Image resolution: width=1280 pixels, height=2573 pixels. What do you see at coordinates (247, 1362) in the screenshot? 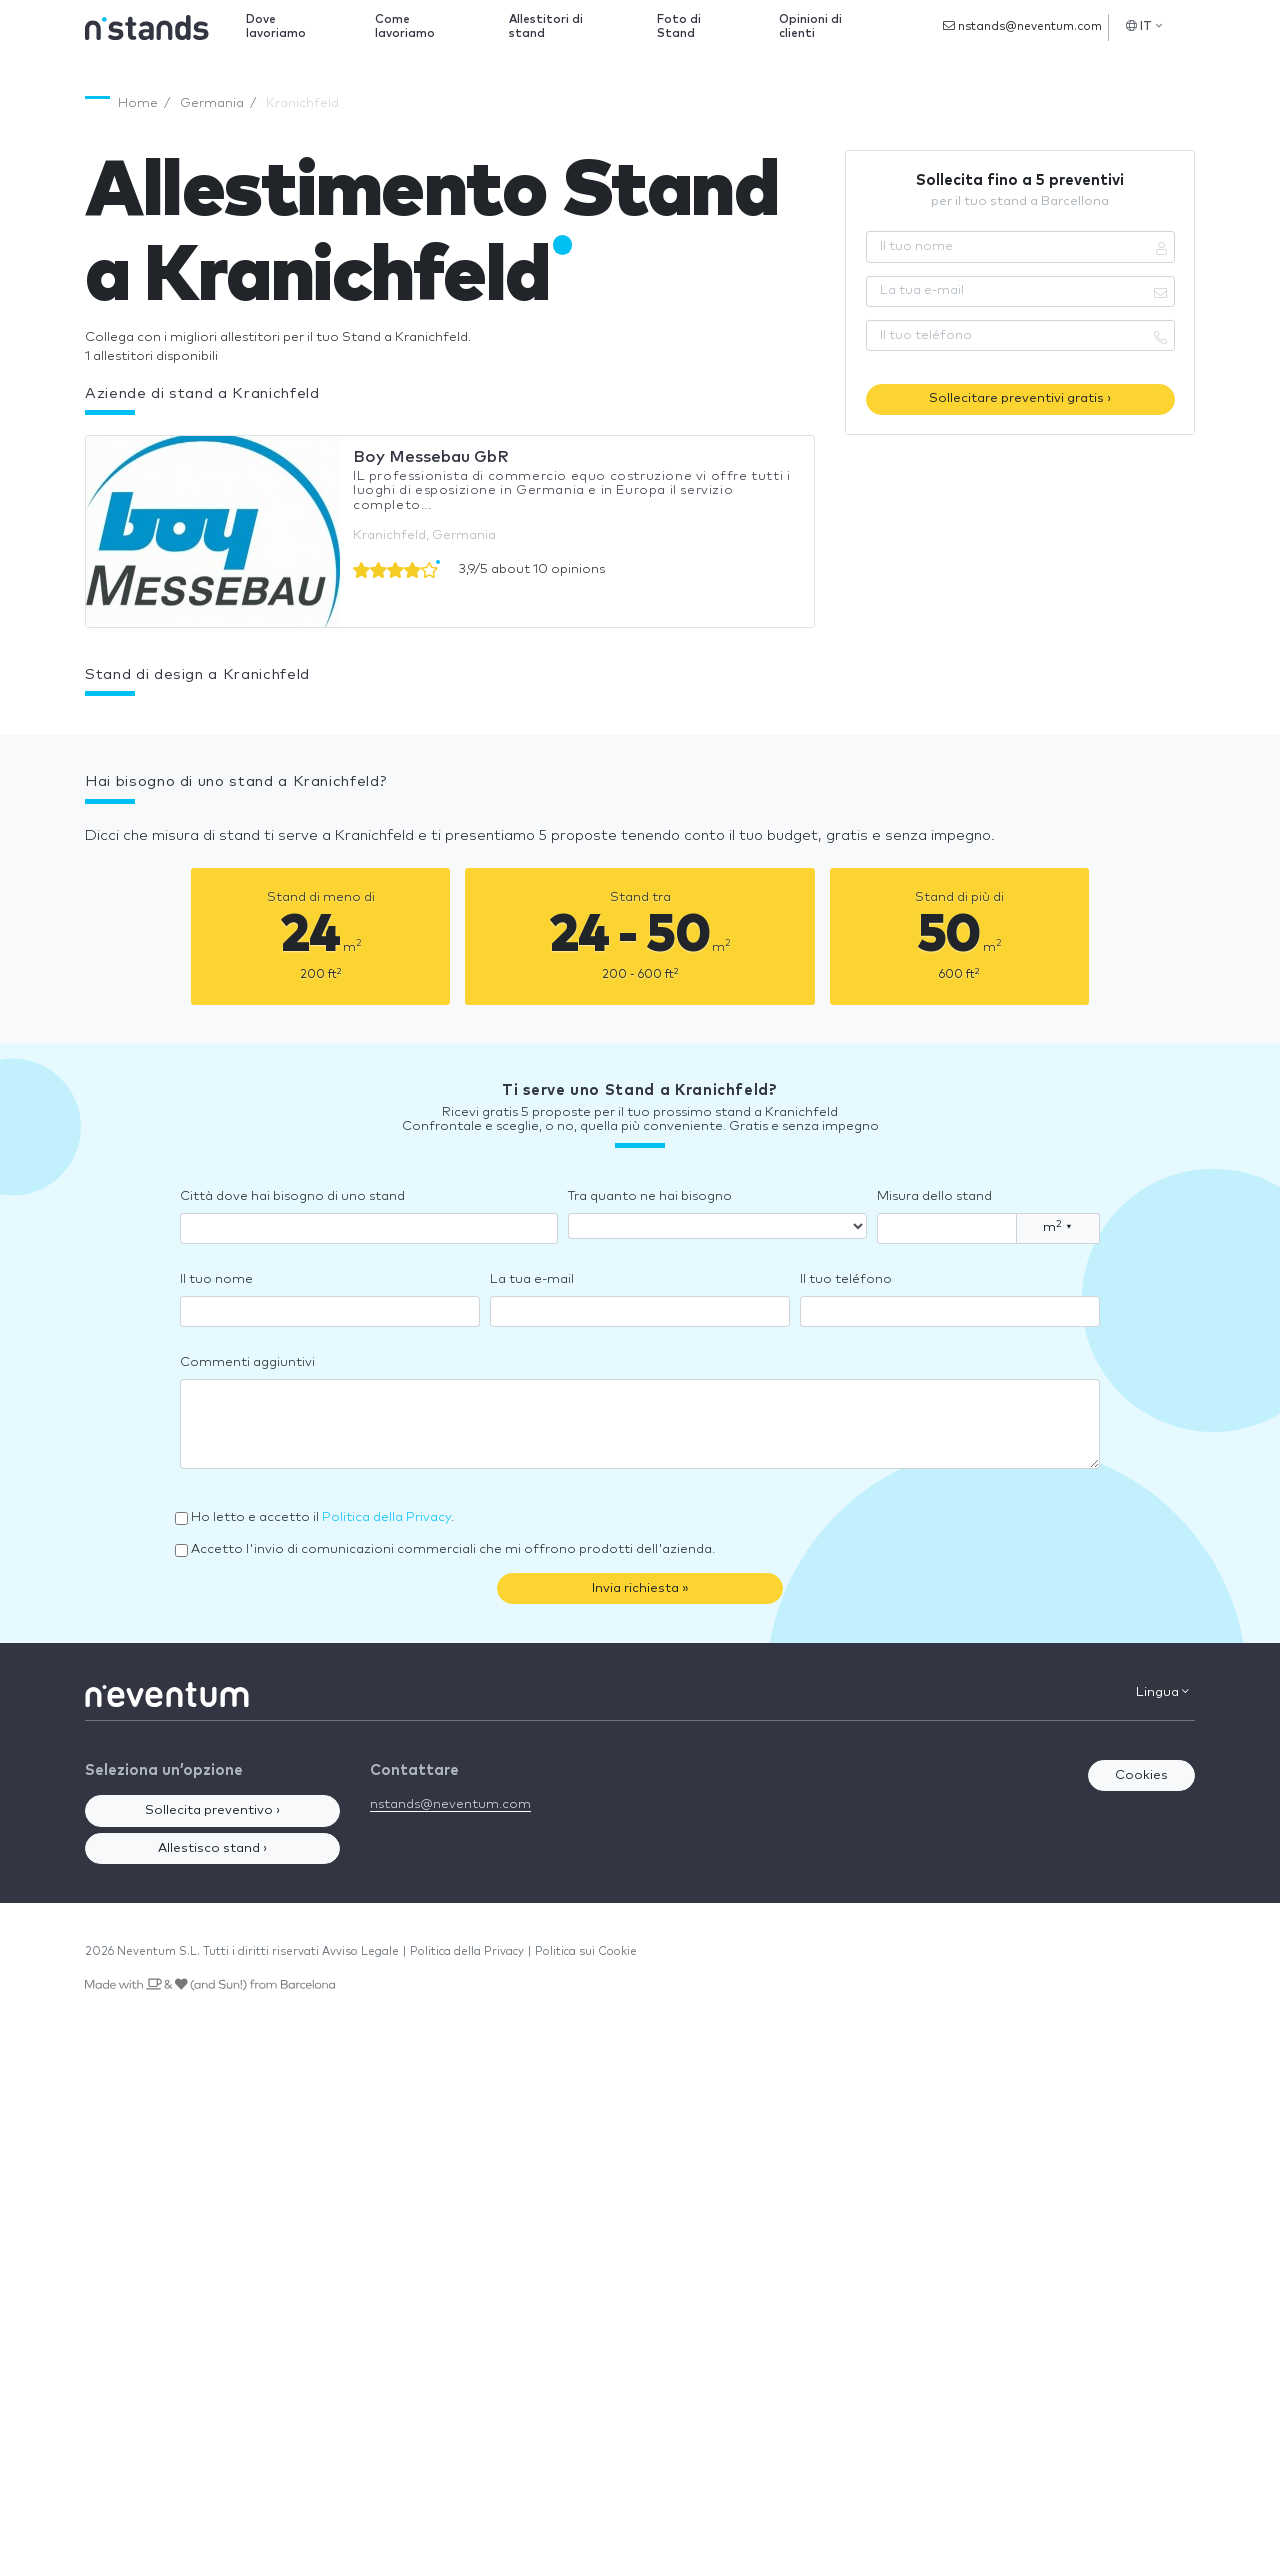
I see `Commenti aggiuntivi` at bounding box center [247, 1362].